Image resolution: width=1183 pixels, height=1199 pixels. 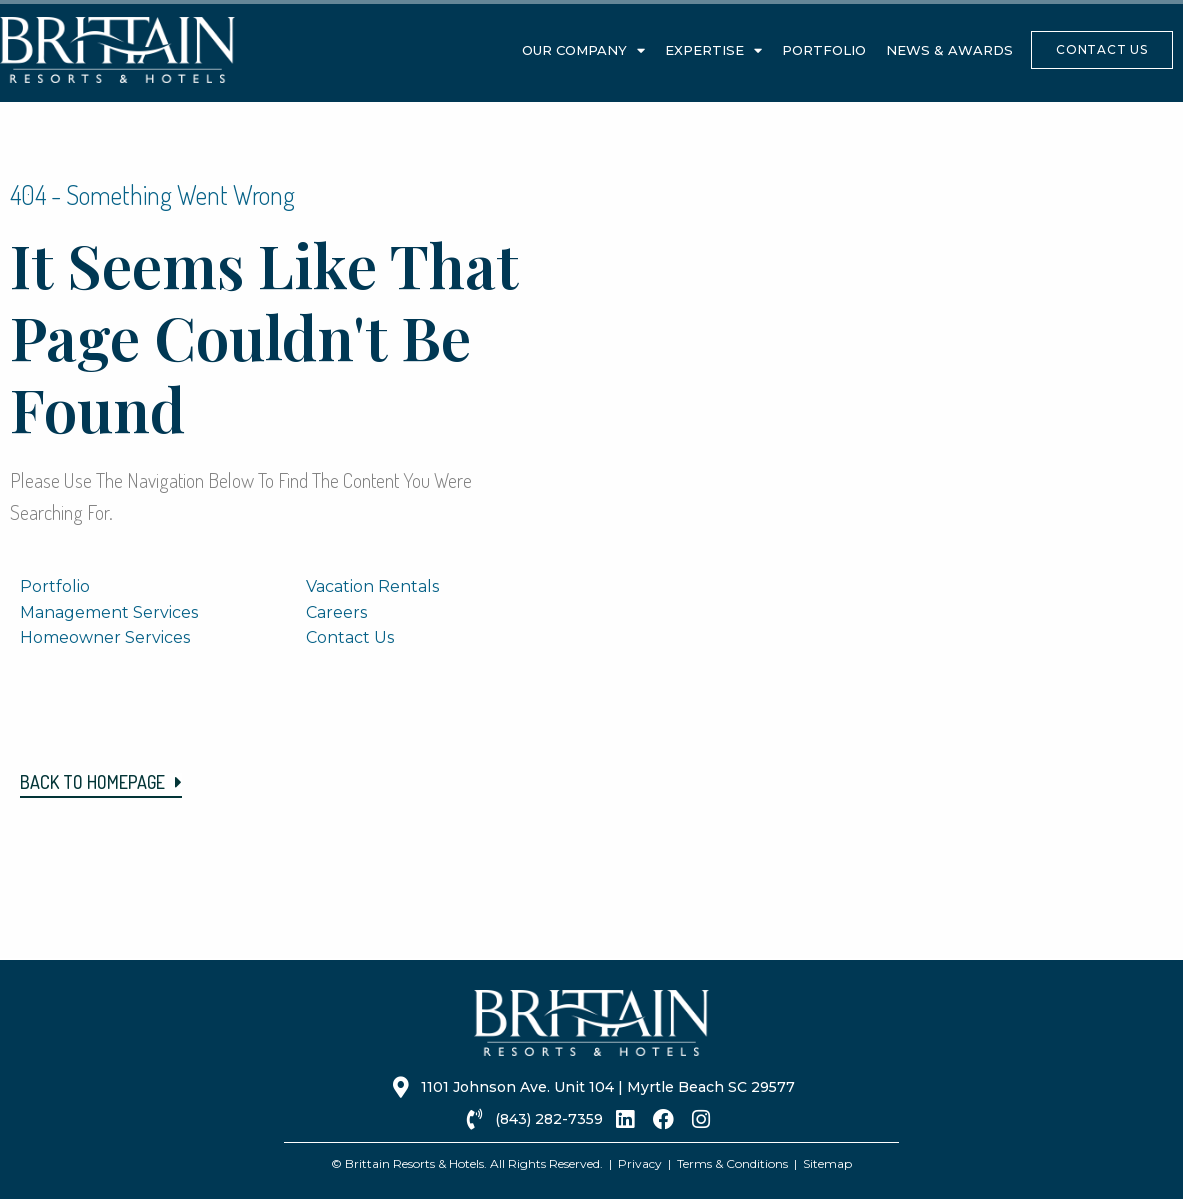 I want to click on Sitemap, so click(x=827, y=1163).